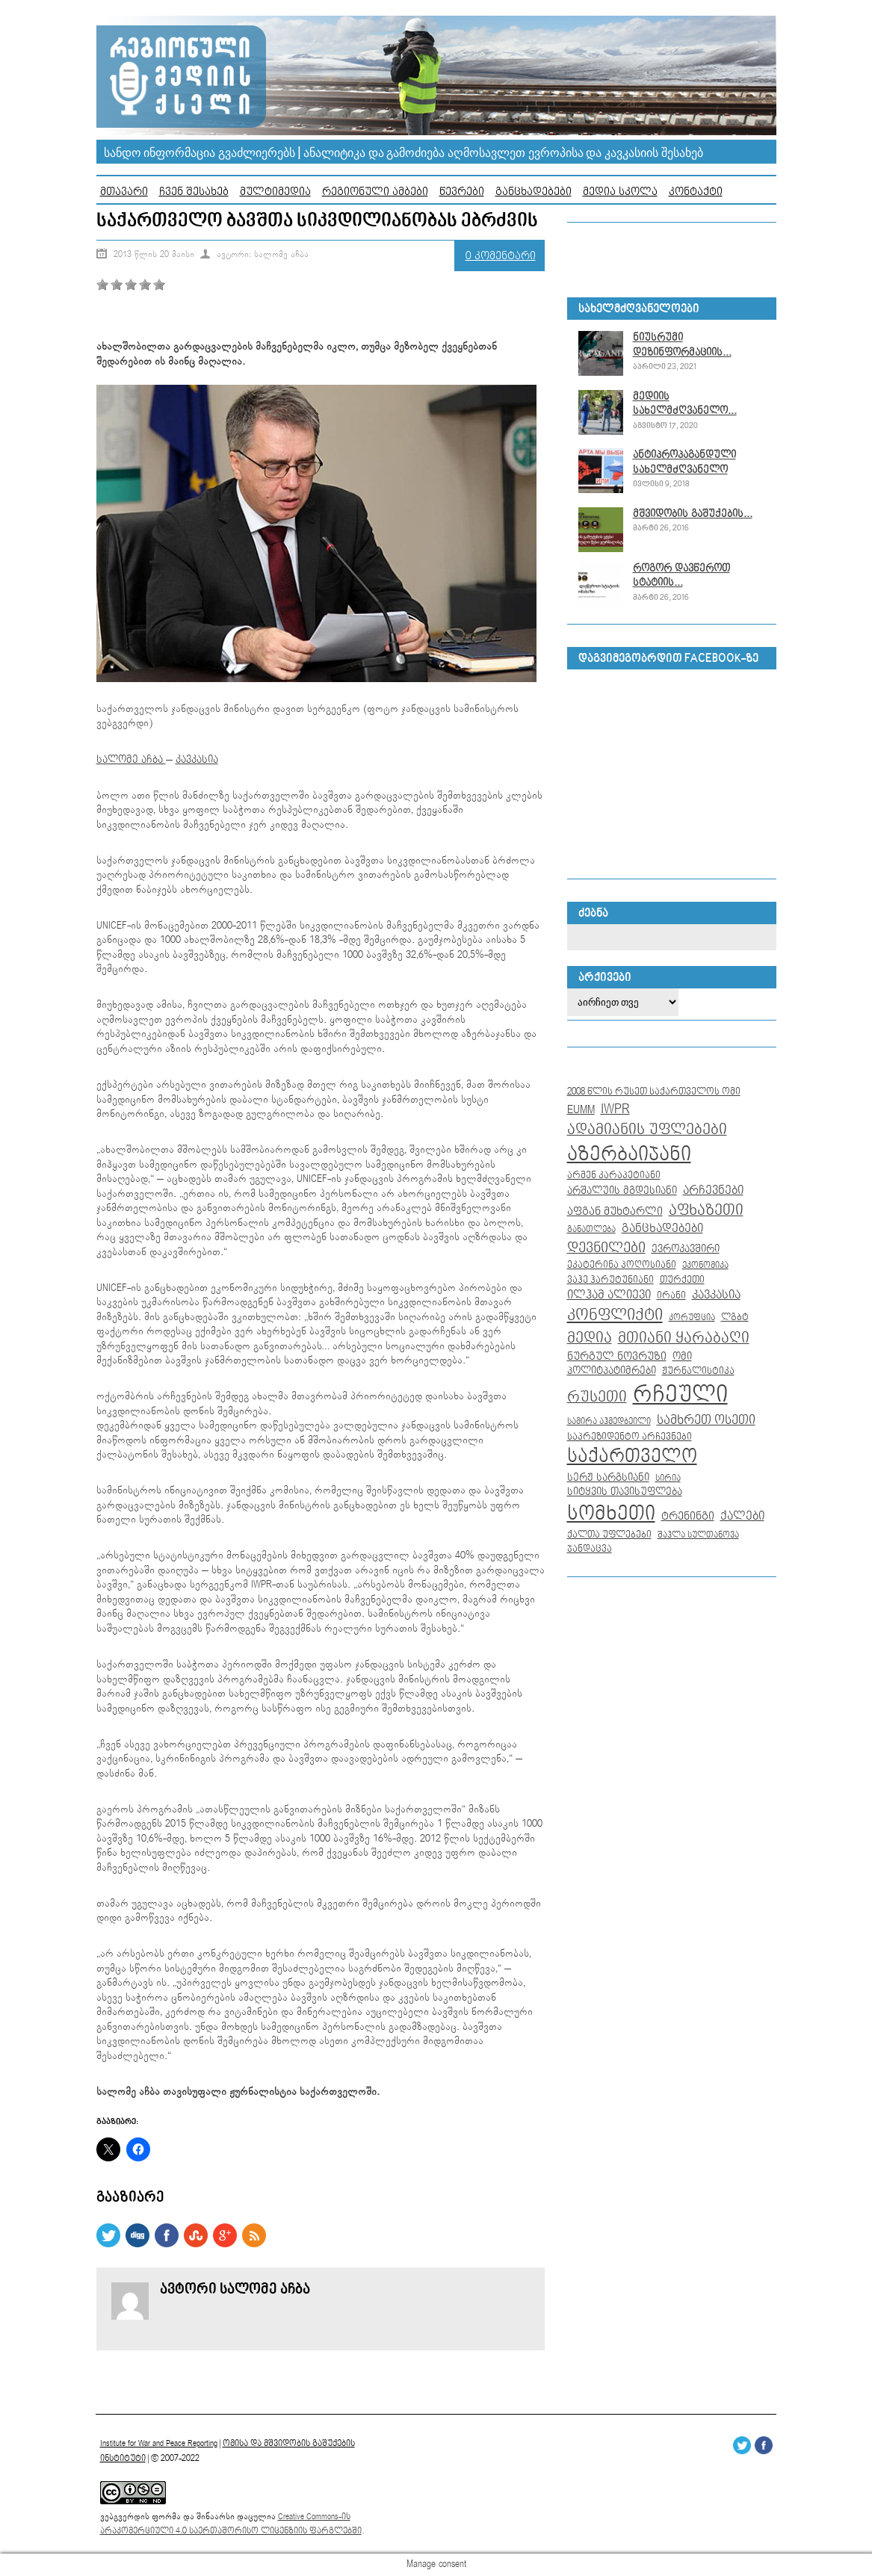 This screenshot has height=2576, width=872. What do you see at coordinates (597, 1397) in the screenshot?
I see `რუსეთი [რუსეთი (35 ერთეული)]` at bounding box center [597, 1397].